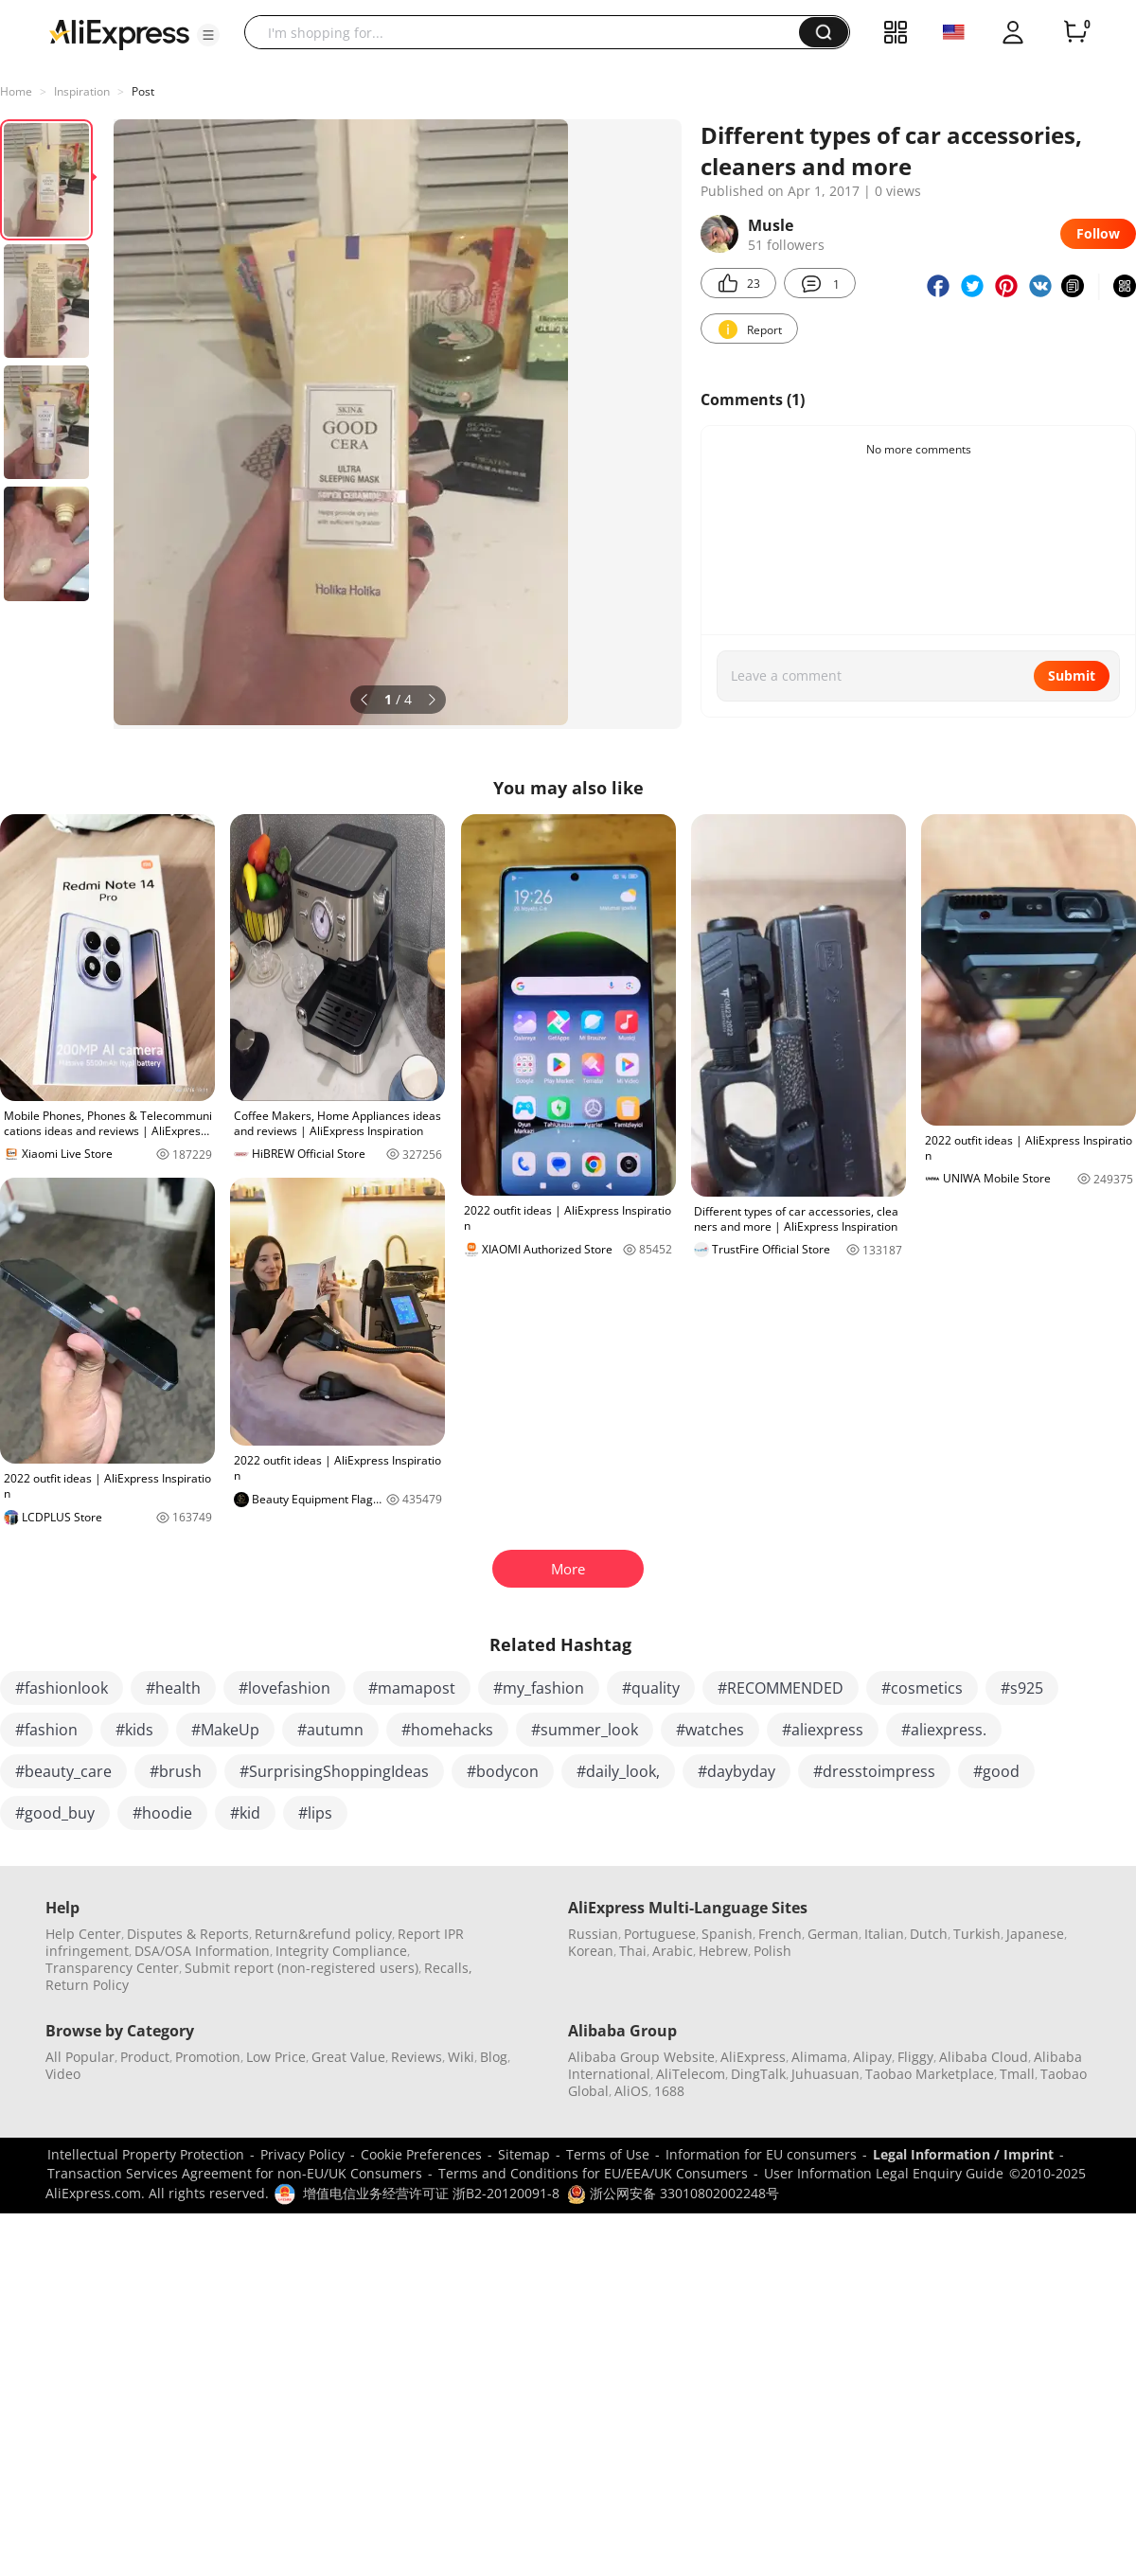 The height and width of the screenshot is (2576, 1136). I want to click on #my_fashion, so click(538, 1688).